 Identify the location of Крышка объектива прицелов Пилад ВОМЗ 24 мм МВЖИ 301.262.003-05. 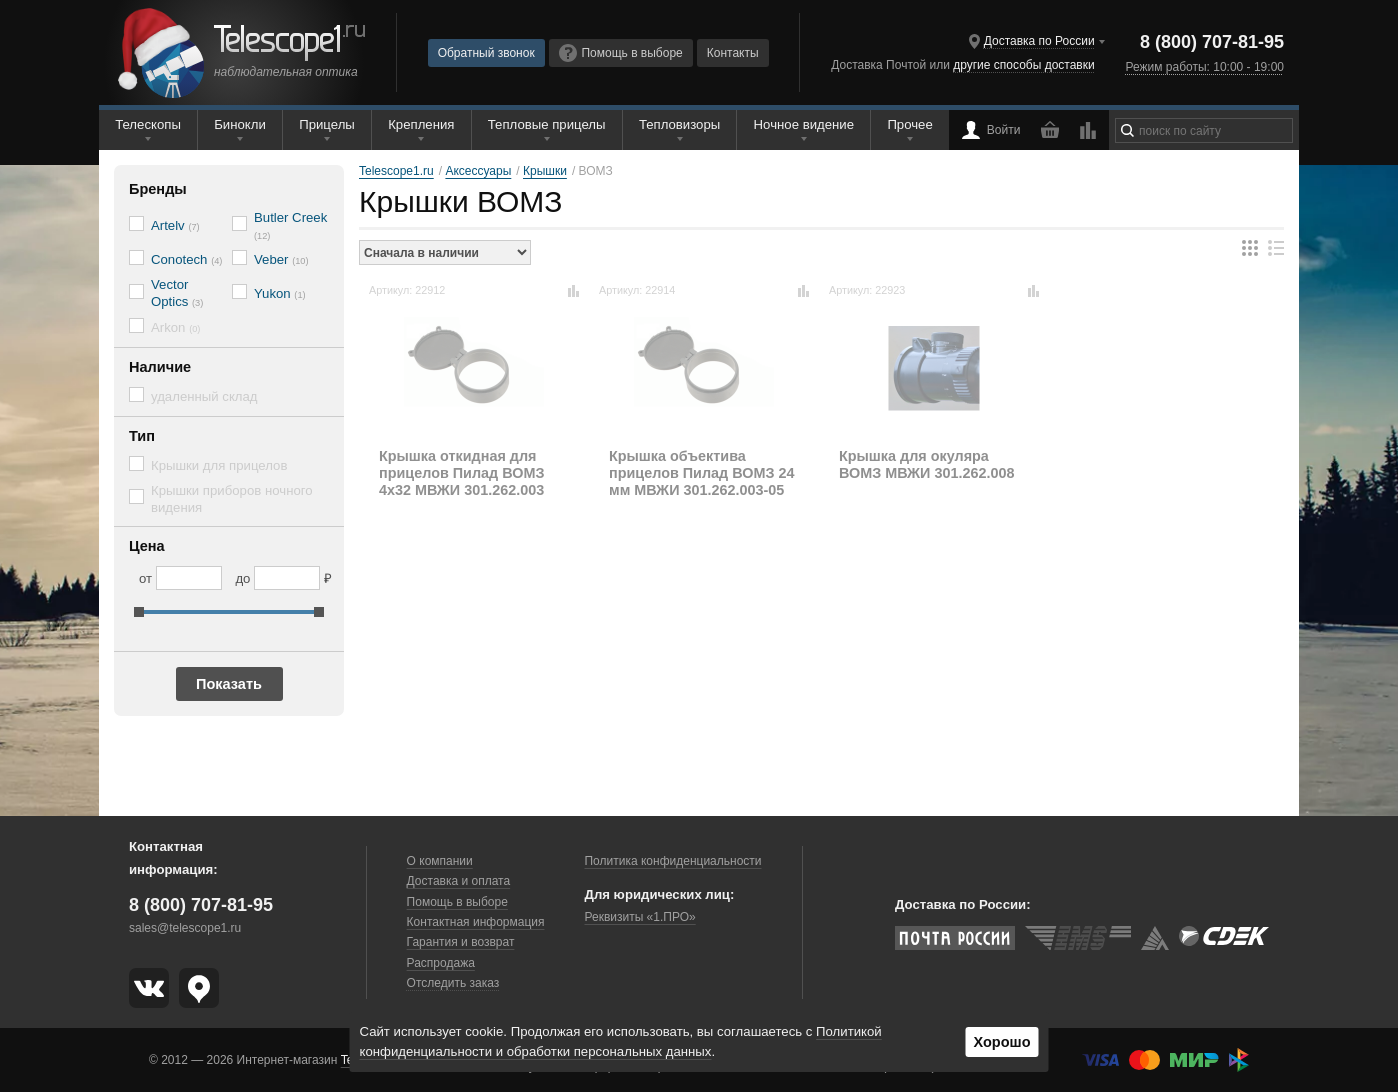
(701, 473).